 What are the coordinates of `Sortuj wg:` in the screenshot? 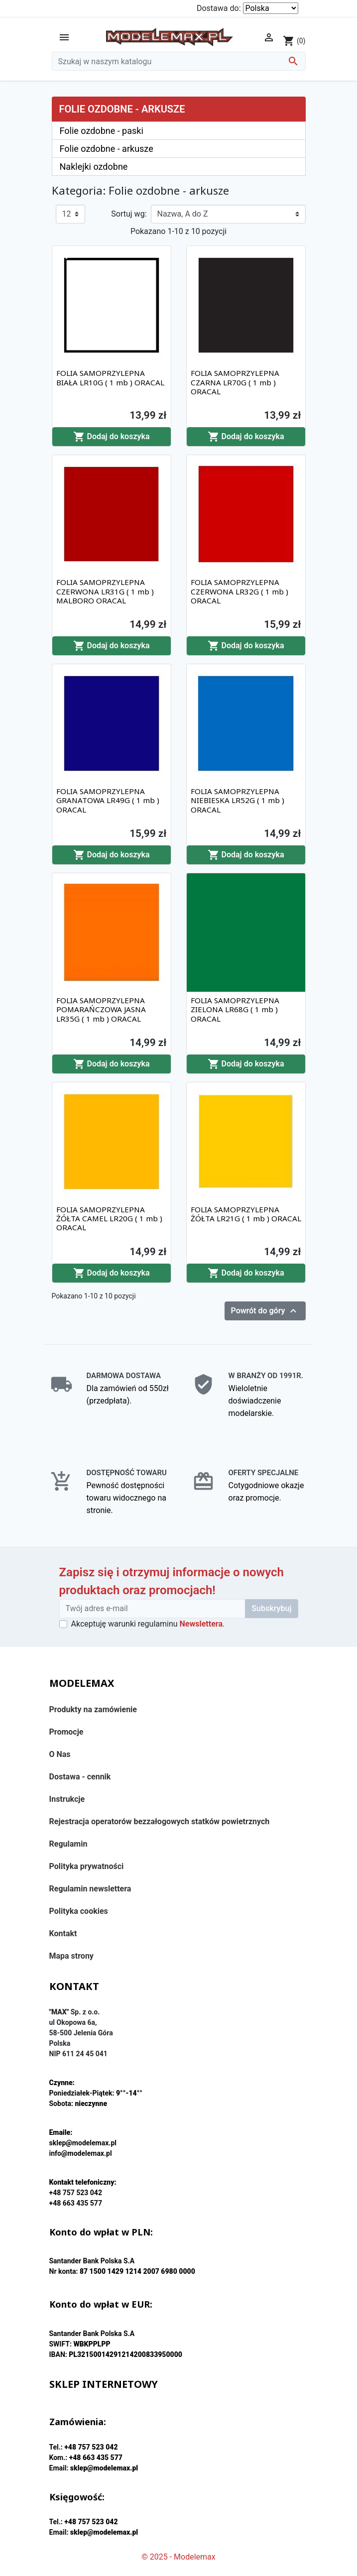 It's located at (128, 214).